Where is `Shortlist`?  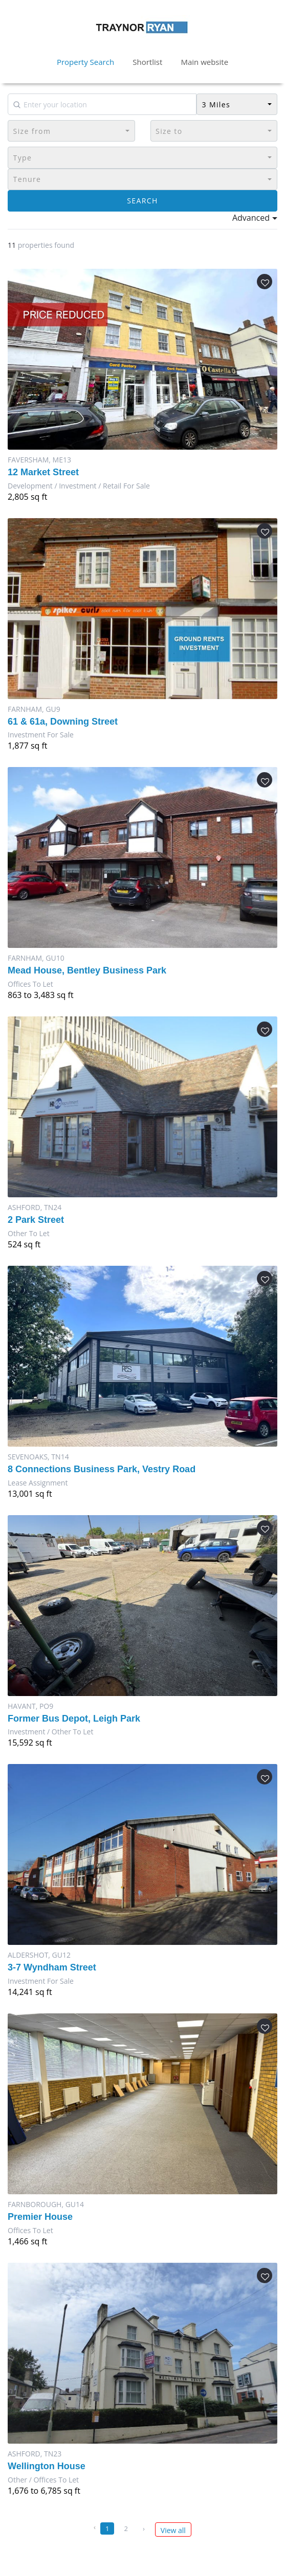 Shortlist is located at coordinates (147, 62).